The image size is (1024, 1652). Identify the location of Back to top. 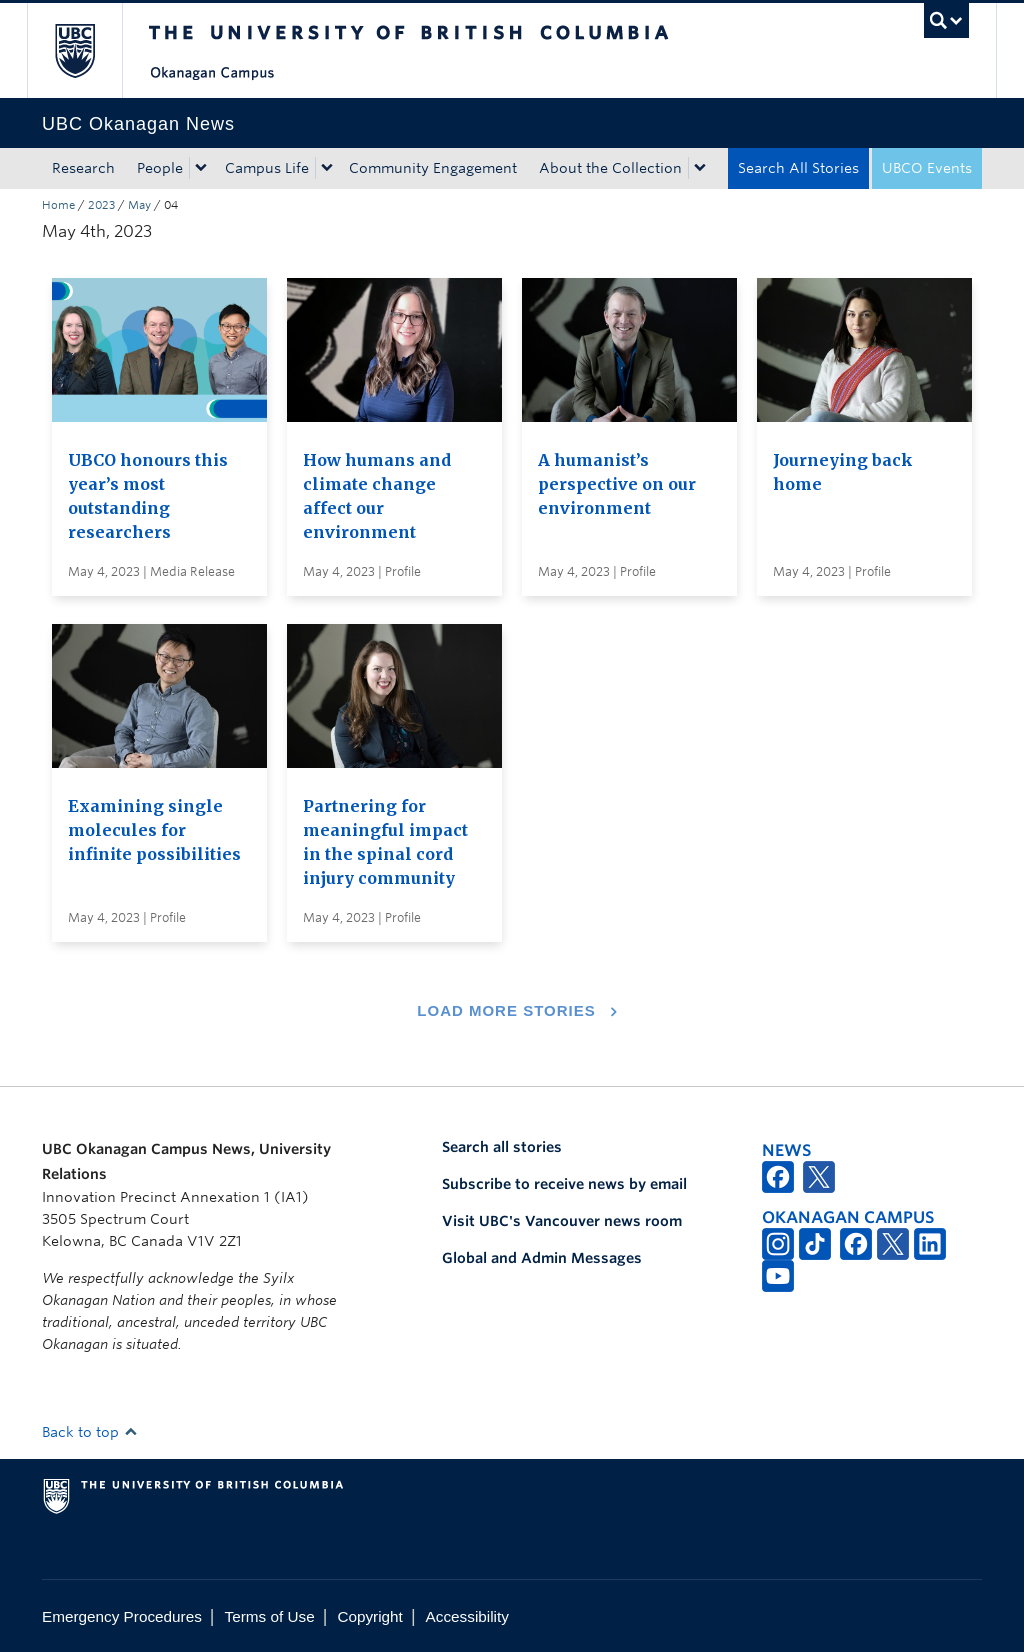
(90, 1432).